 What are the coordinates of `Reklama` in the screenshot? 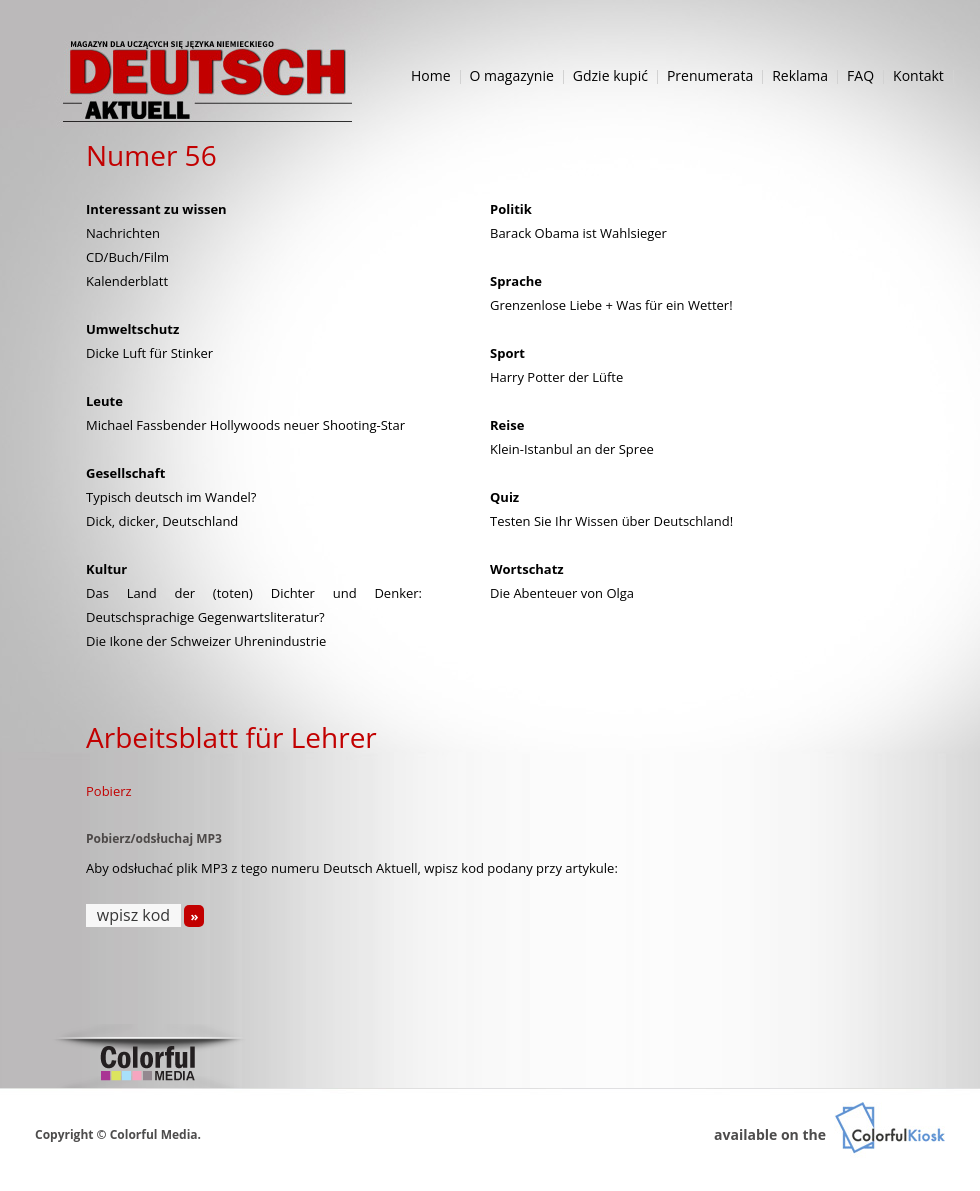 It's located at (800, 75).